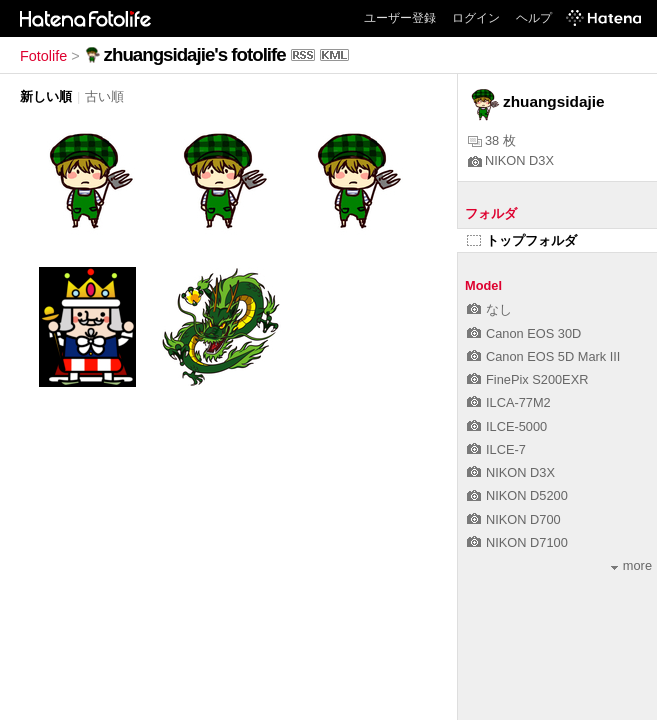 The height and width of the screenshot is (720, 657). Describe the element at coordinates (517, 495) in the screenshot. I see `NIKON D5200` at that location.